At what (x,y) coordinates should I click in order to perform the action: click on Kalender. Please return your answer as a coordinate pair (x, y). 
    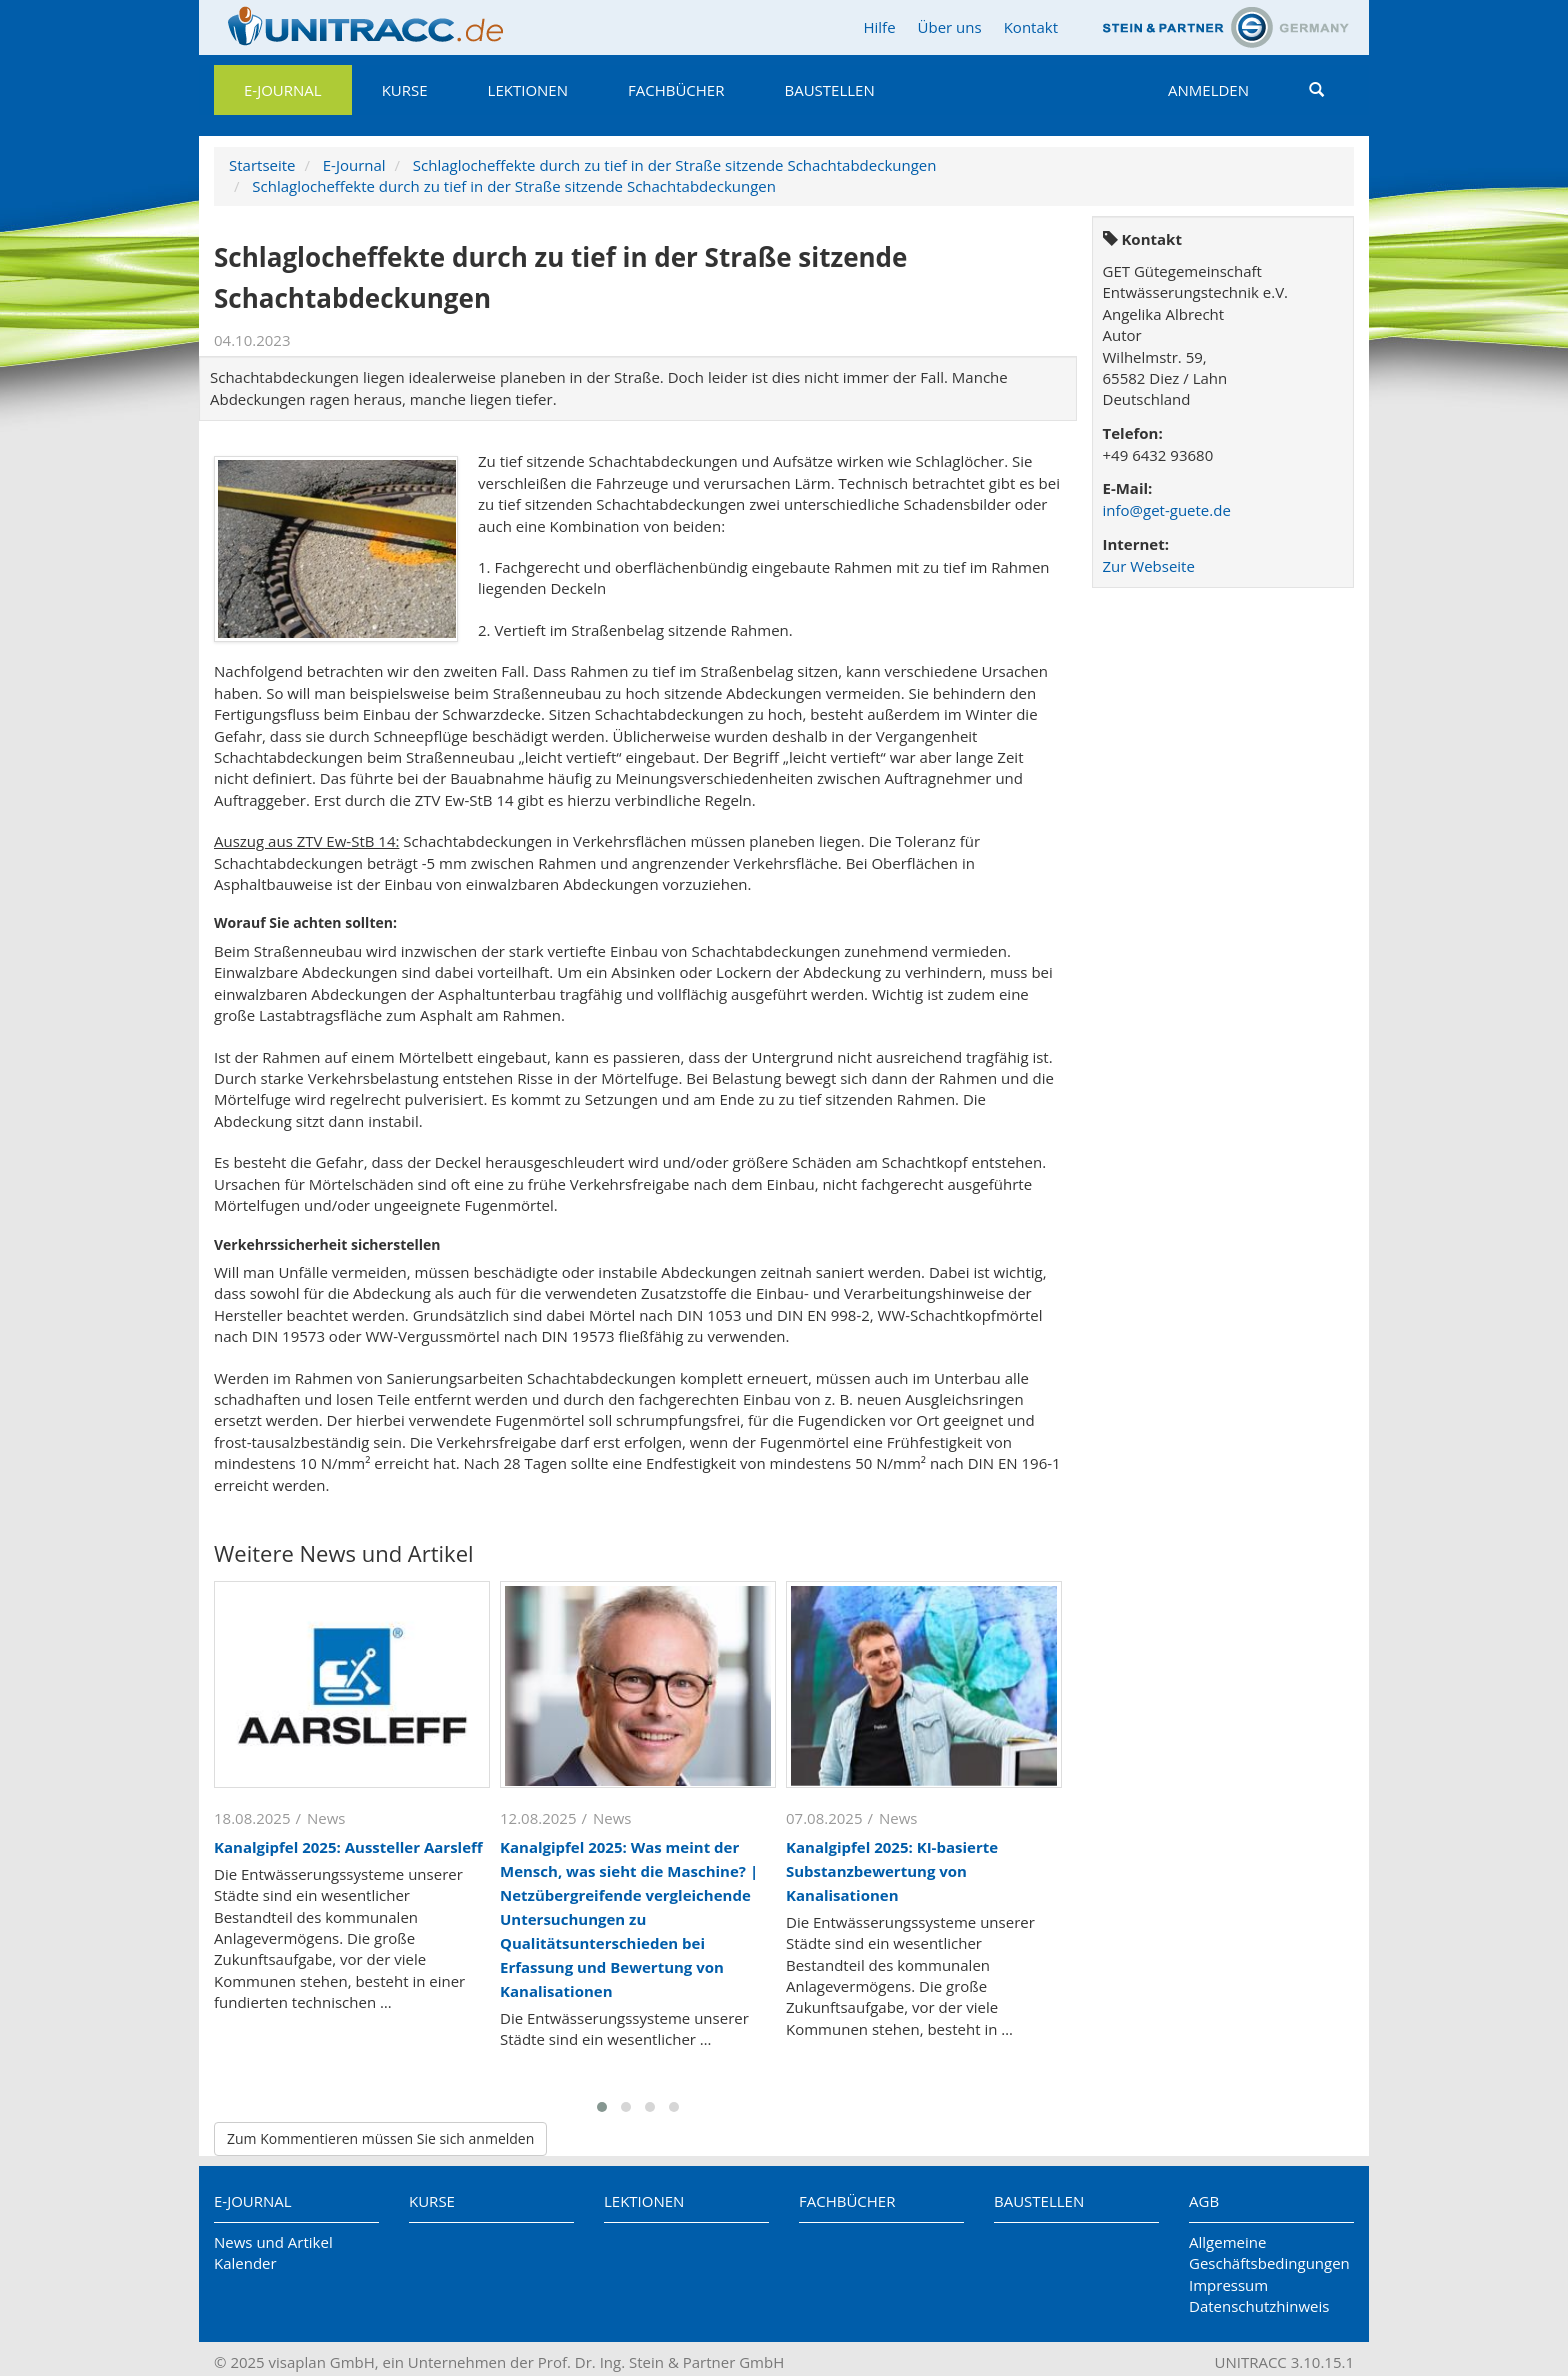
    Looking at the image, I should click on (245, 2263).